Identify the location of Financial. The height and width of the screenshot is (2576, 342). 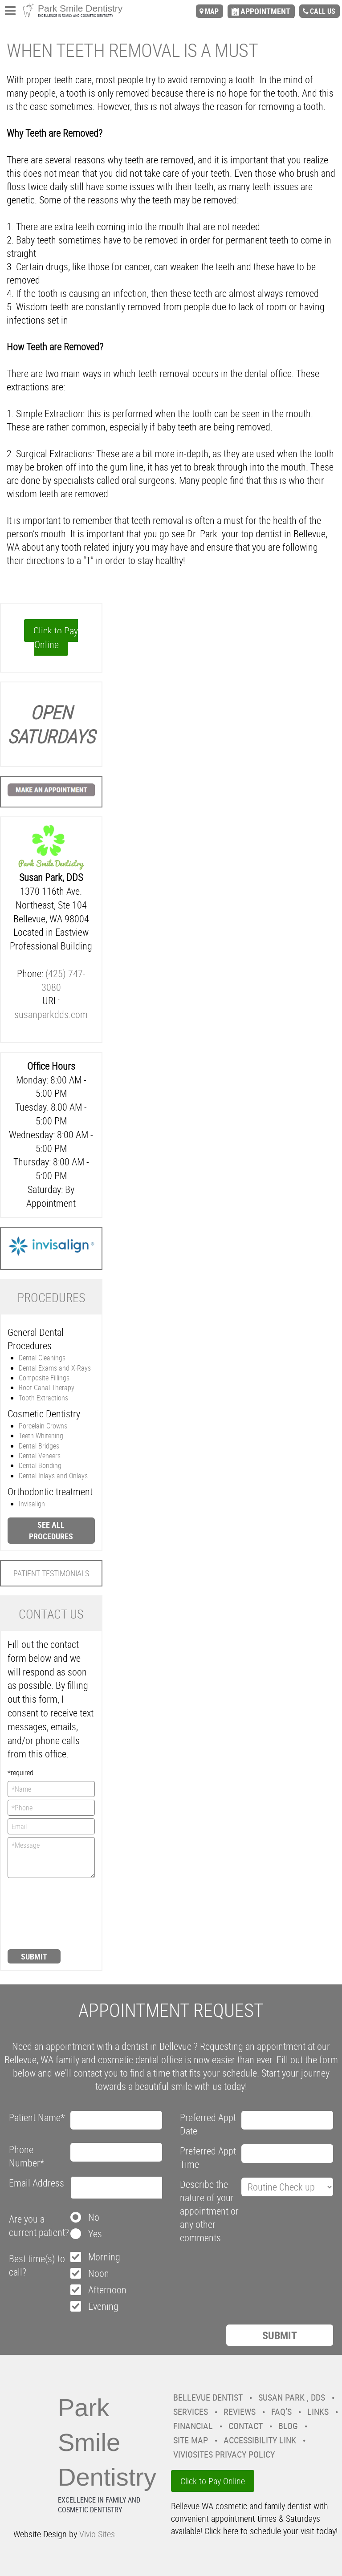
(193, 2426).